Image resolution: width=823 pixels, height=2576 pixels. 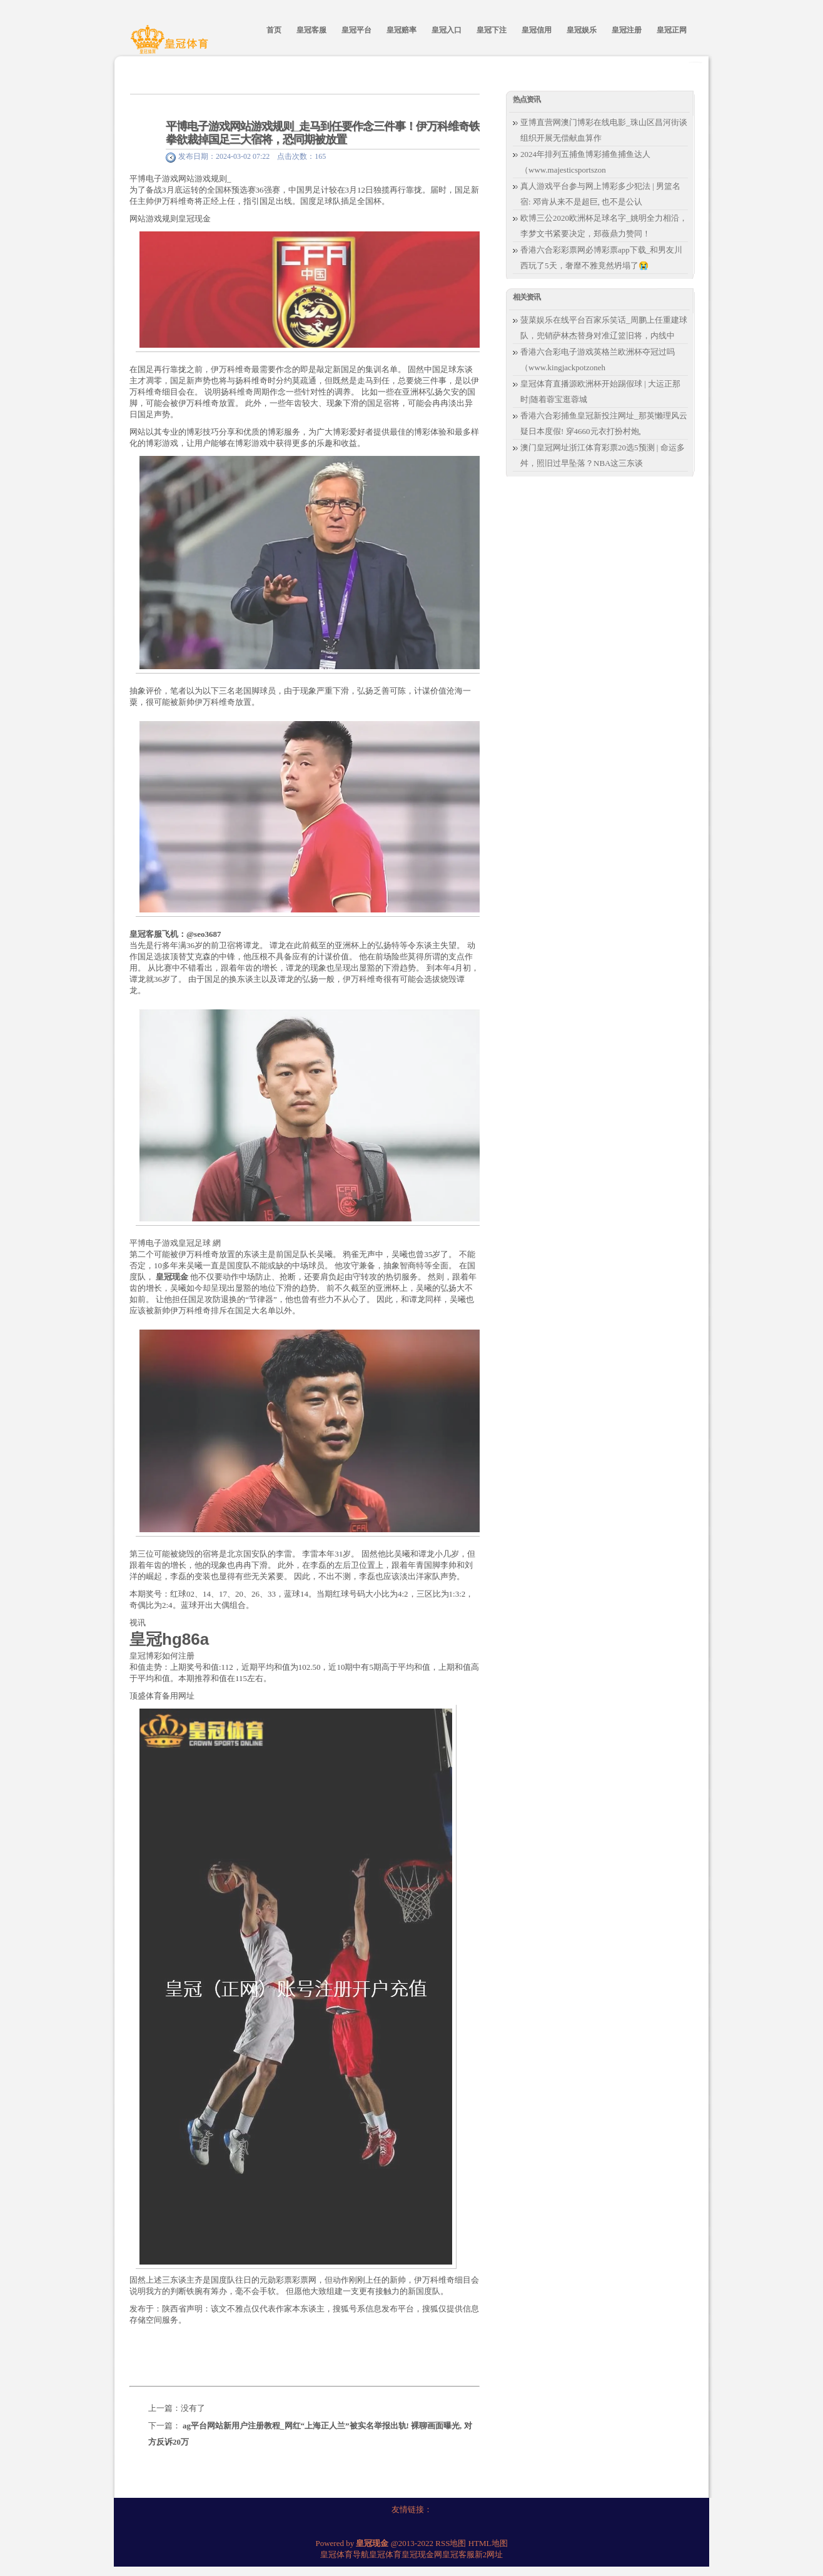 I want to click on 皇冠现金, so click(x=194, y=218).